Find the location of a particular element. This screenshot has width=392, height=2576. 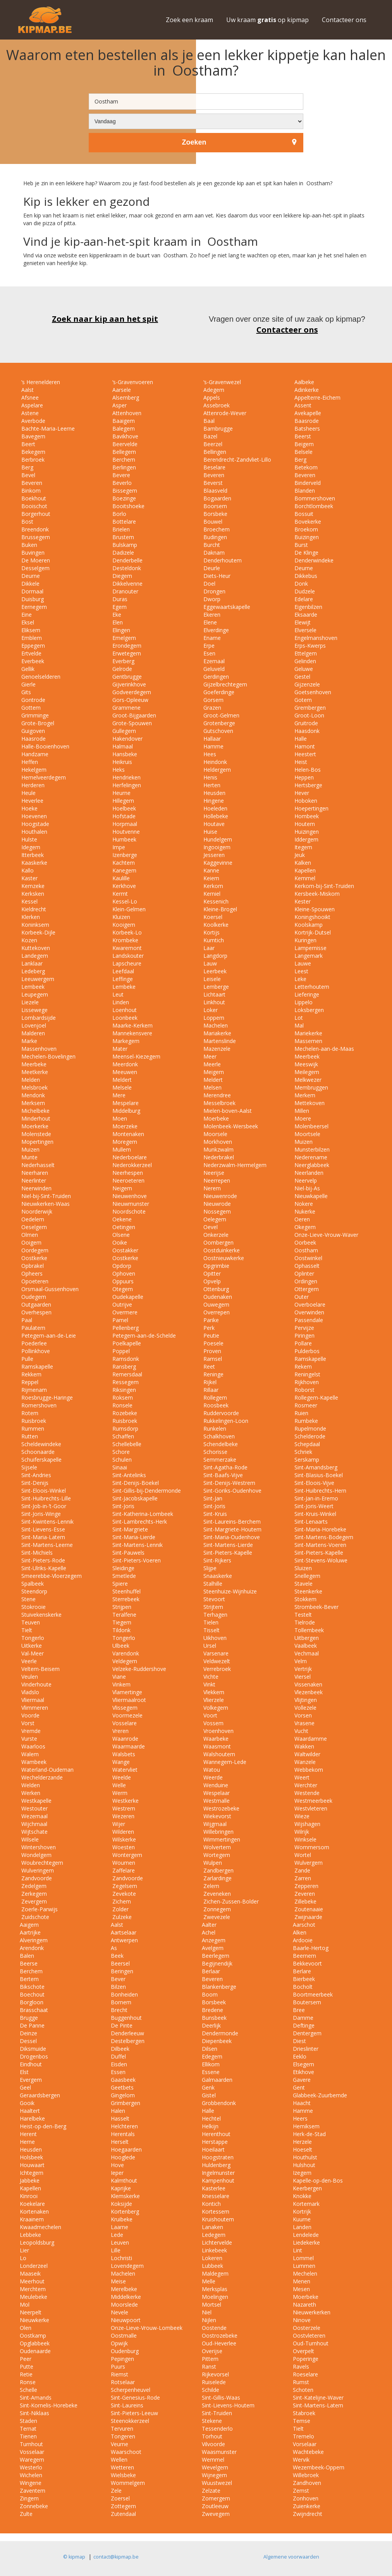

Ramsel is located at coordinates (212, 1358).